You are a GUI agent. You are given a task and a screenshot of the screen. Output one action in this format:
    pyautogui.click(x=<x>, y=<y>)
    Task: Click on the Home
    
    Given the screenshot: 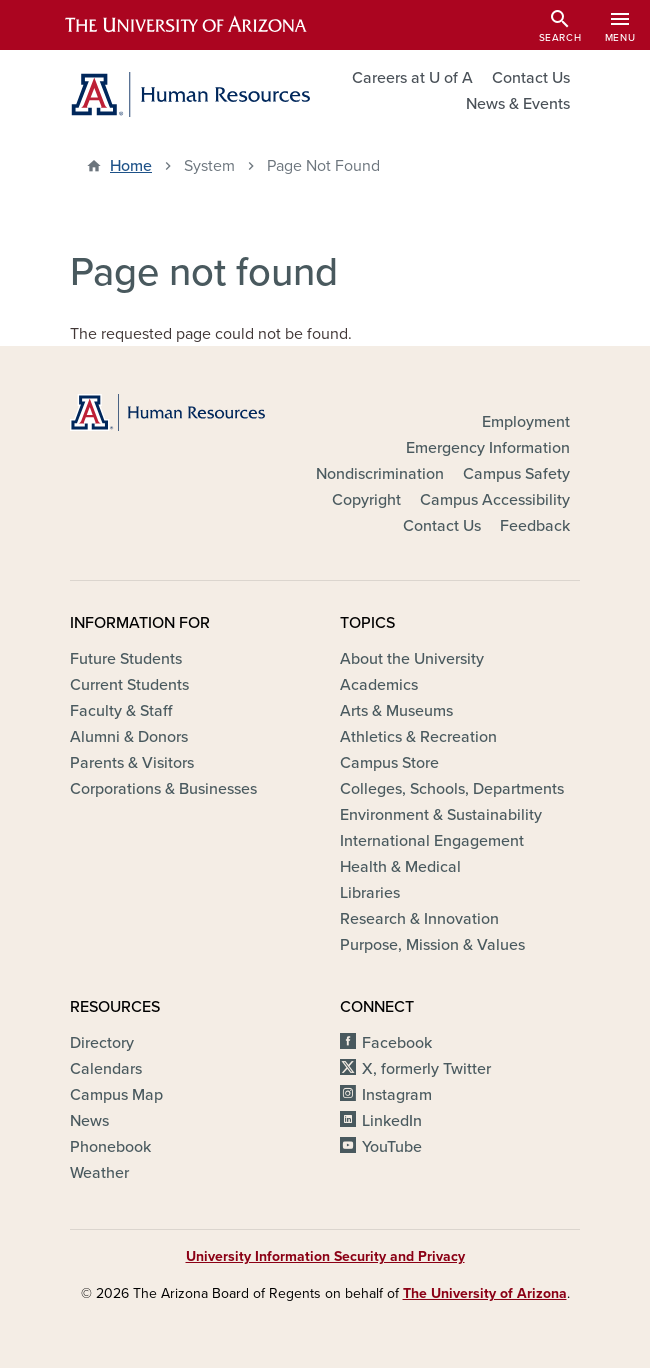 What is the action you would take?
    pyautogui.click(x=131, y=166)
    